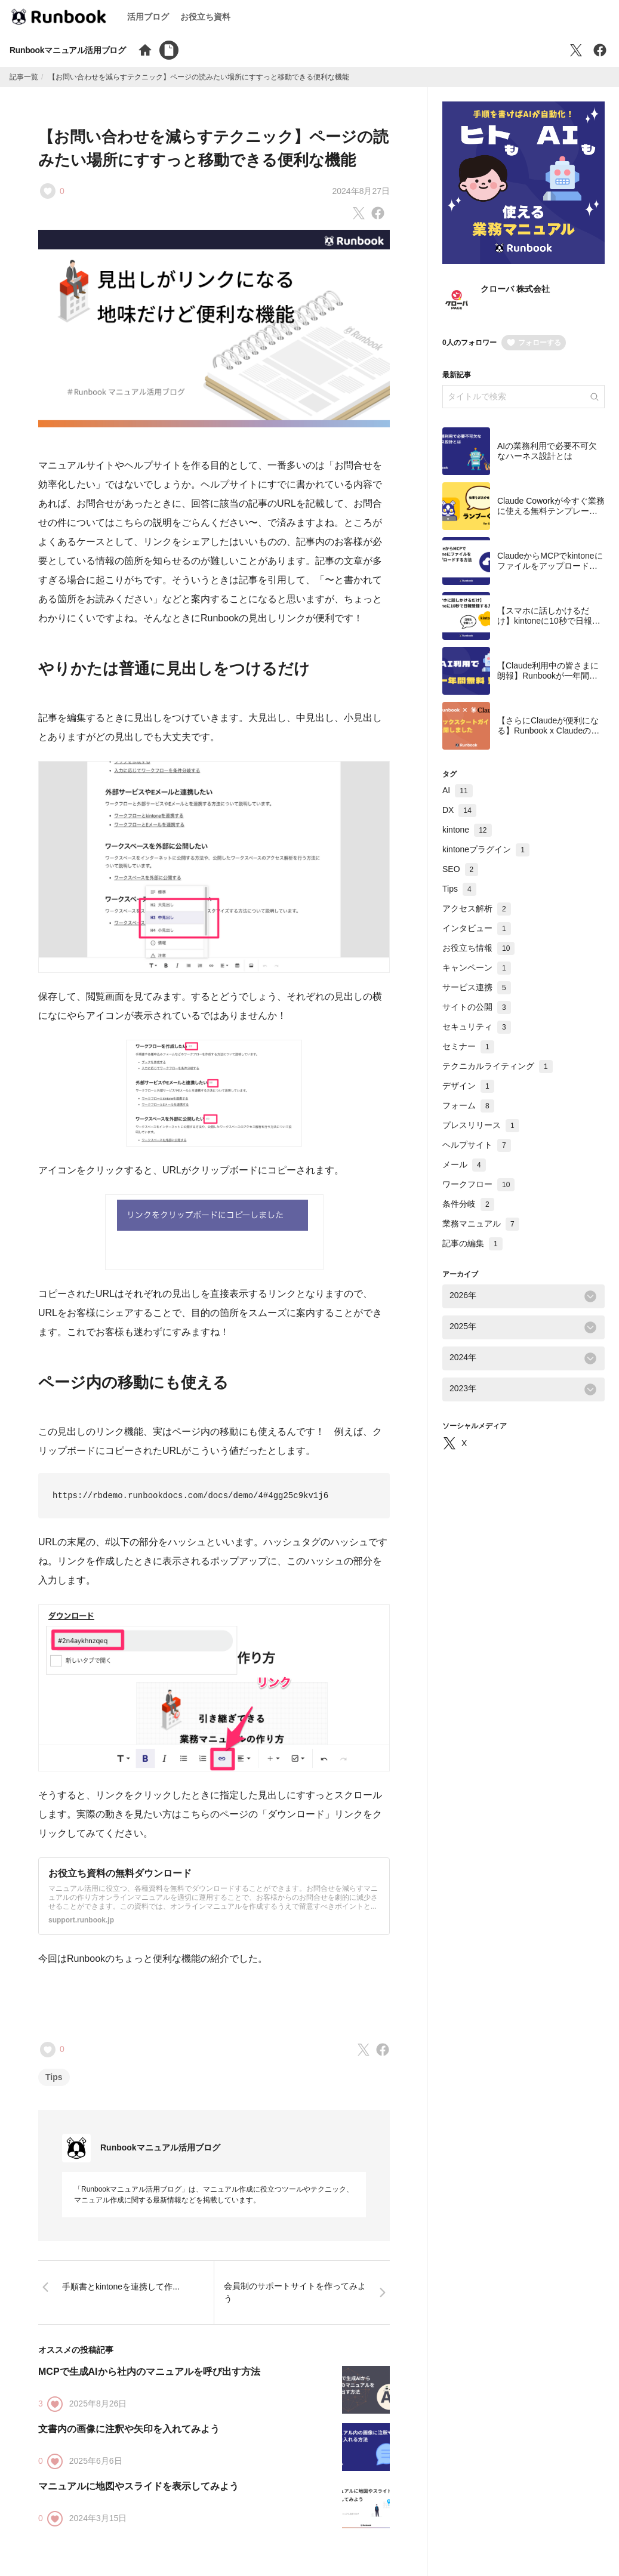  What do you see at coordinates (476, 967) in the screenshot?
I see `キャンペーン` at bounding box center [476, 967].